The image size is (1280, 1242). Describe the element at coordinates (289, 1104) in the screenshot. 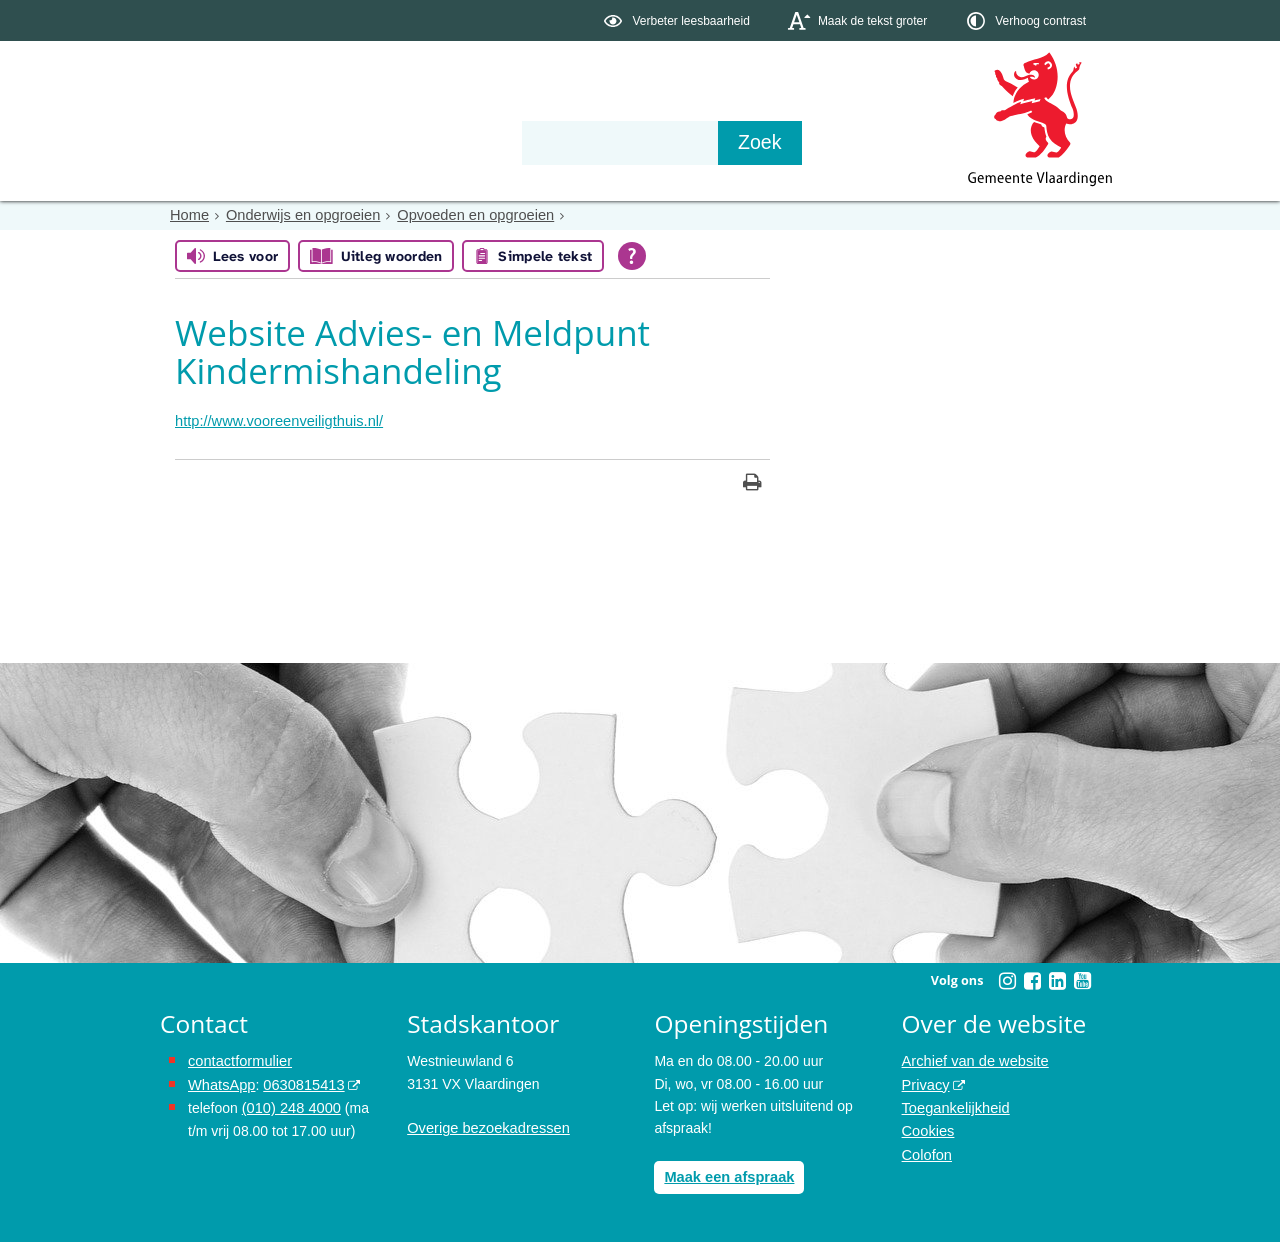

I see `(010) 248 4000 [bel de gemeente Vlaardingen op nummer 0102484000]` at that location.